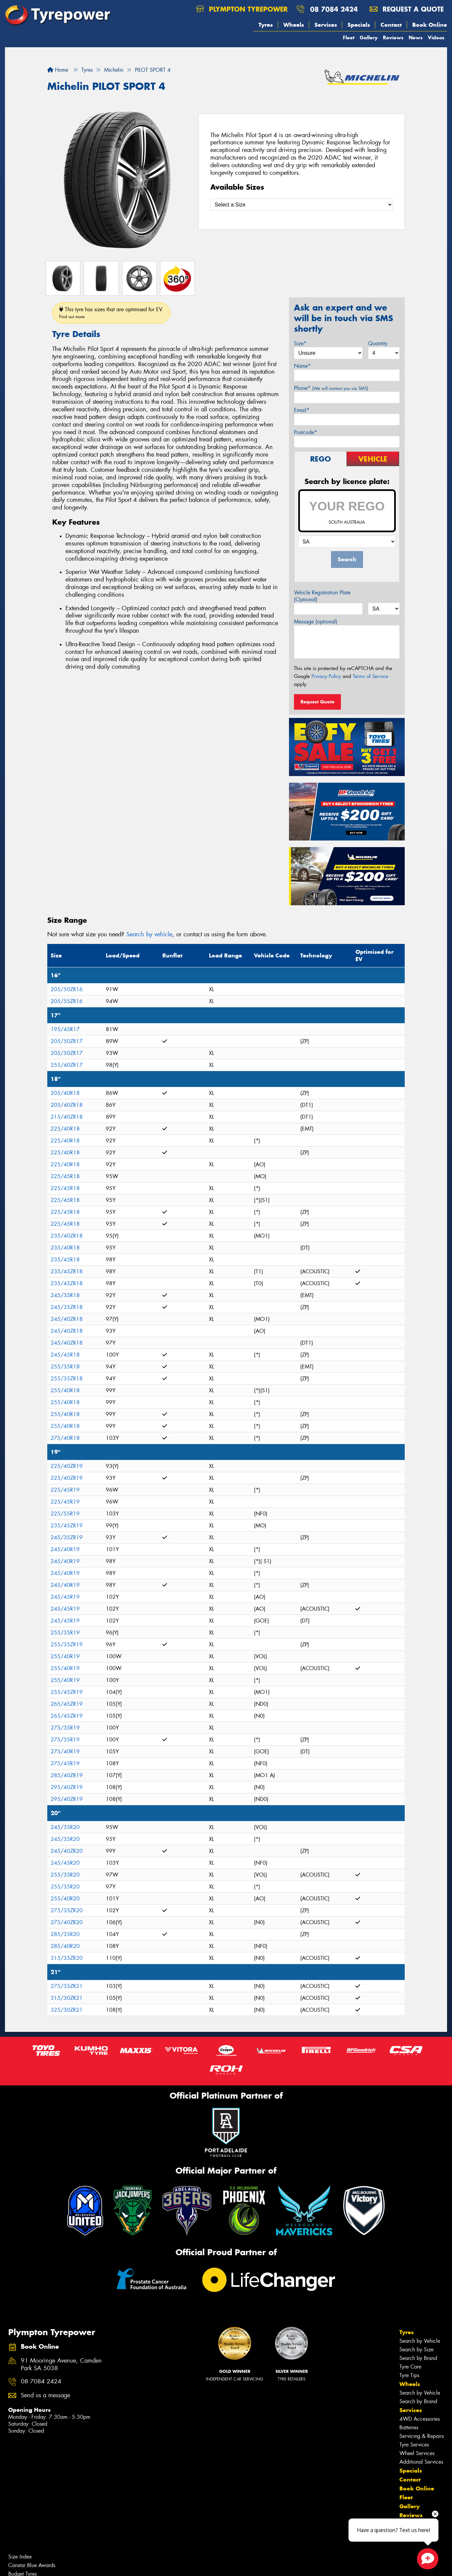  Describe the element at coordinates (305, 432) in the screenshot. I see `Postcode*` at that location.